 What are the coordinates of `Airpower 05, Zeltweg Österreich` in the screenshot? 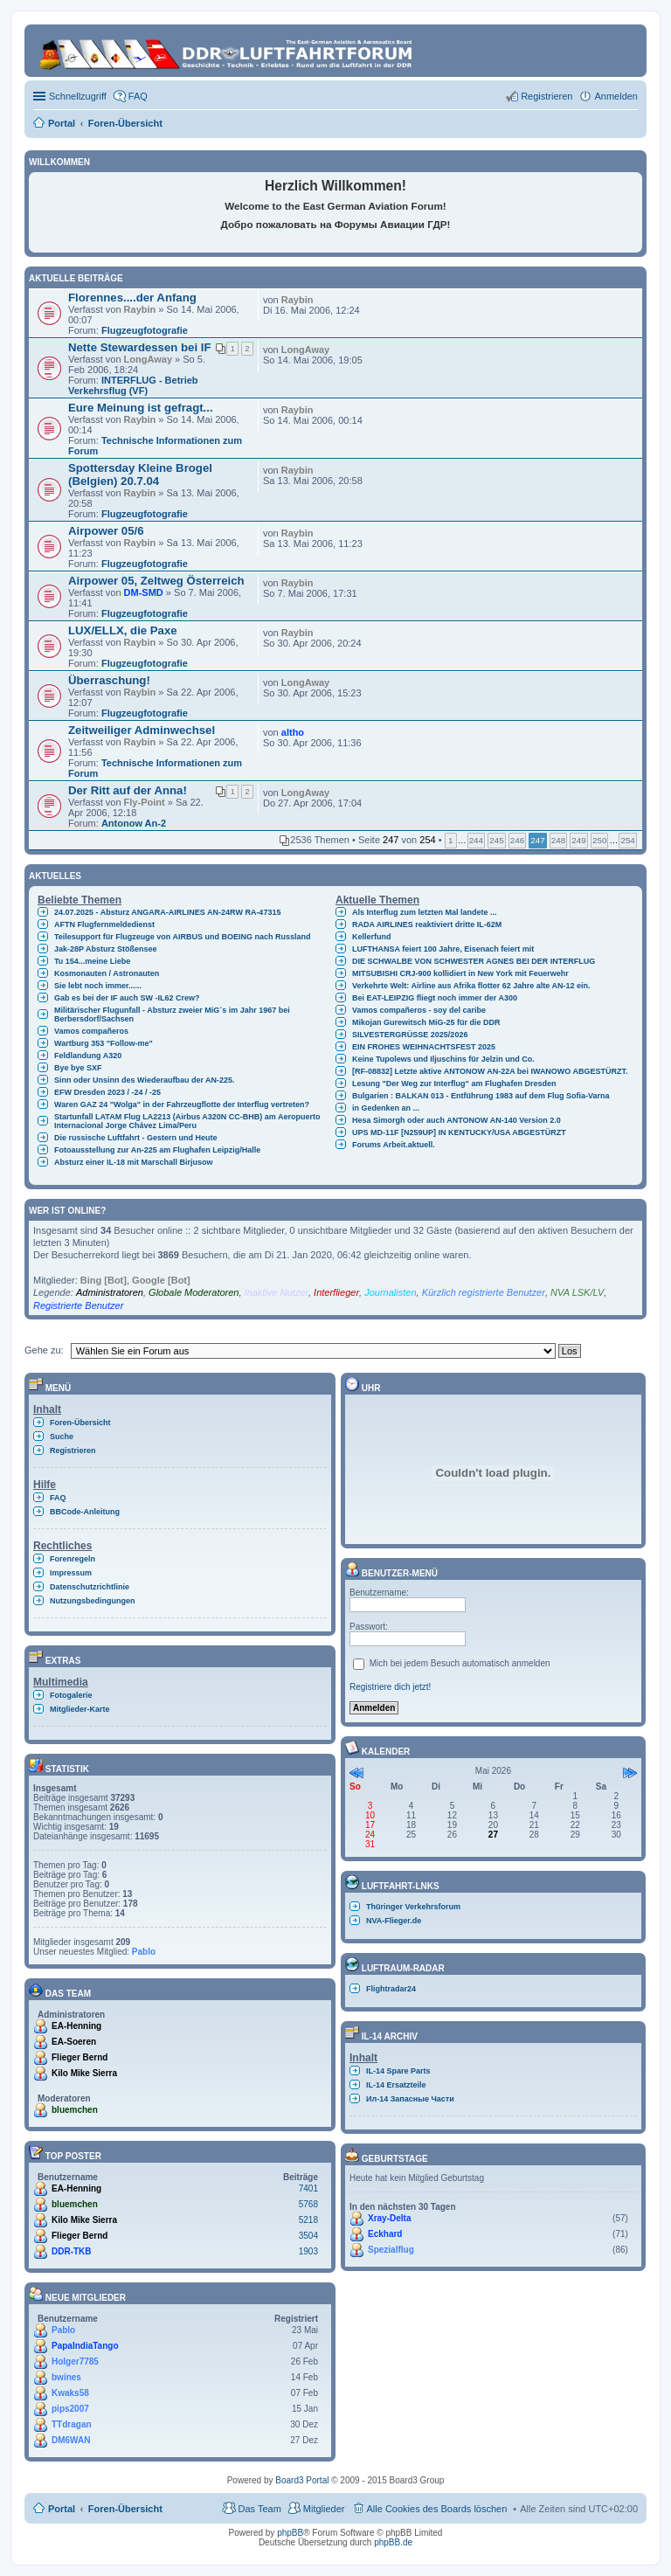 It's located at (156, 580).